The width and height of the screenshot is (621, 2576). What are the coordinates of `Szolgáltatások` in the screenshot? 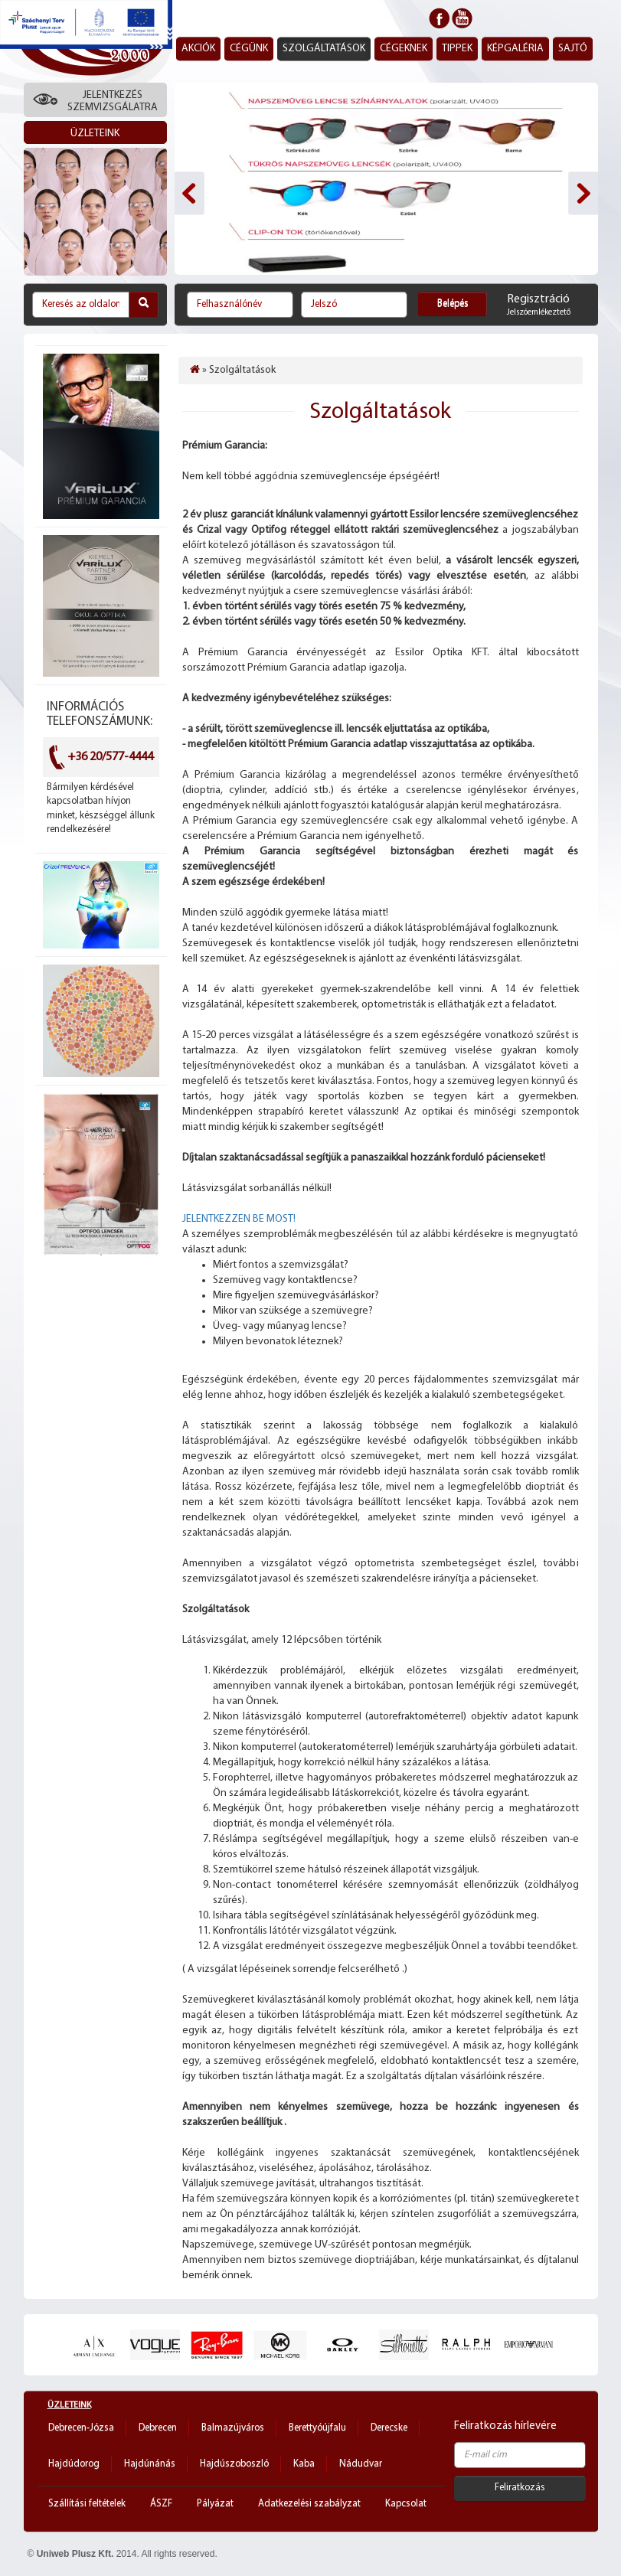 It's located at (324, 48).